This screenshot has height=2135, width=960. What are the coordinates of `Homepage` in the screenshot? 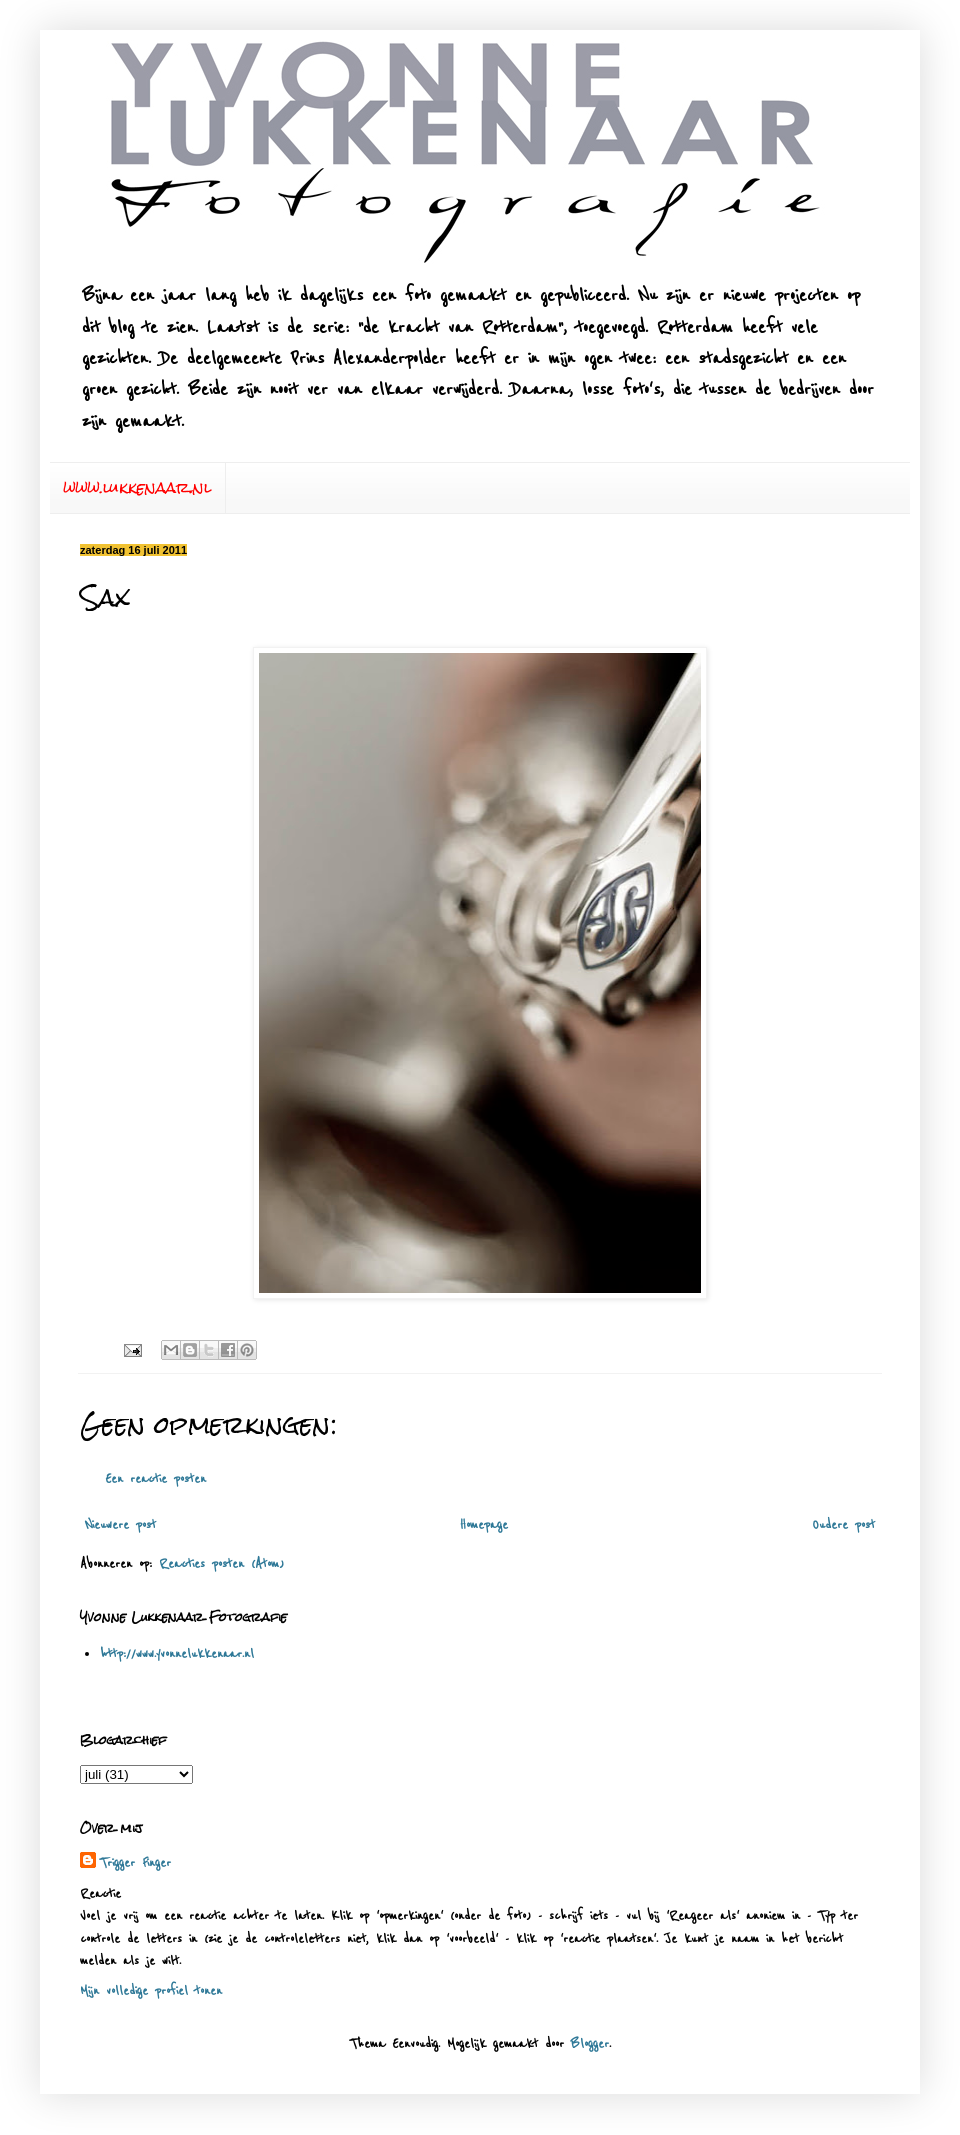 It's located at (484, 1525).